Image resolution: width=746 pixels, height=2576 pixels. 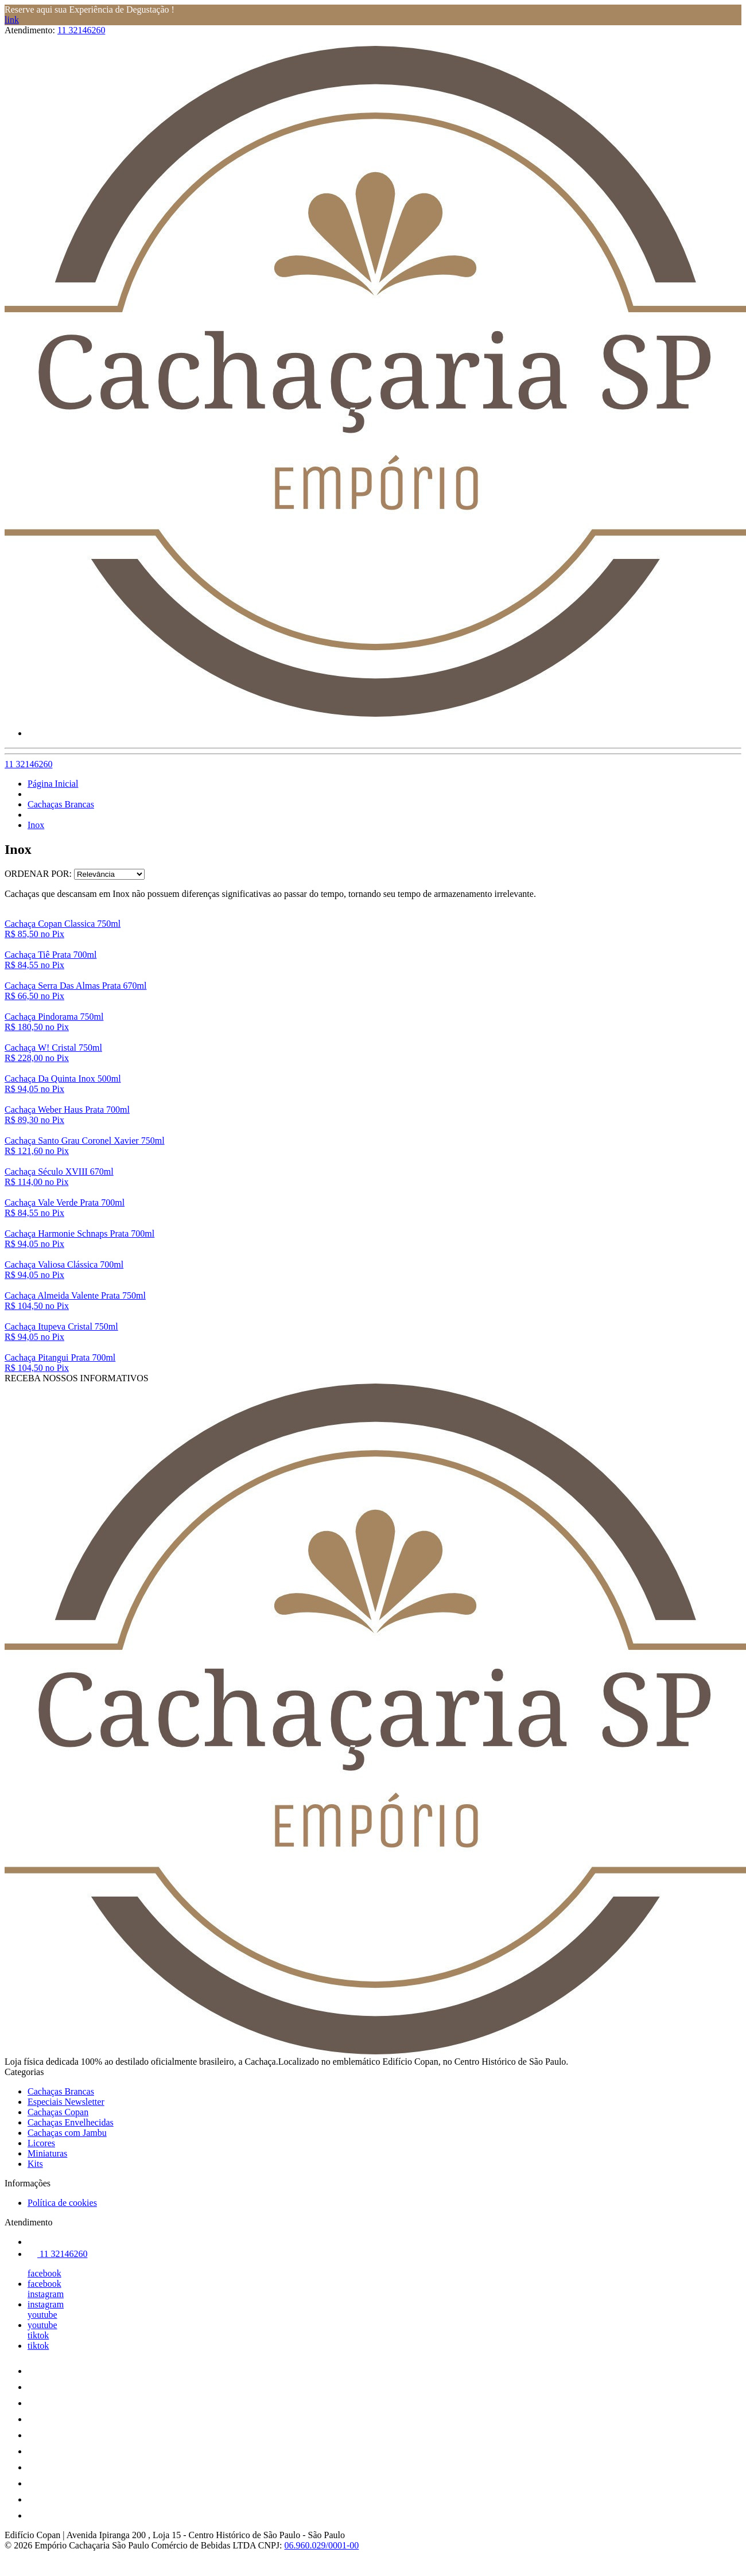 I want to click on youtube, so click(x=42, y=2314).